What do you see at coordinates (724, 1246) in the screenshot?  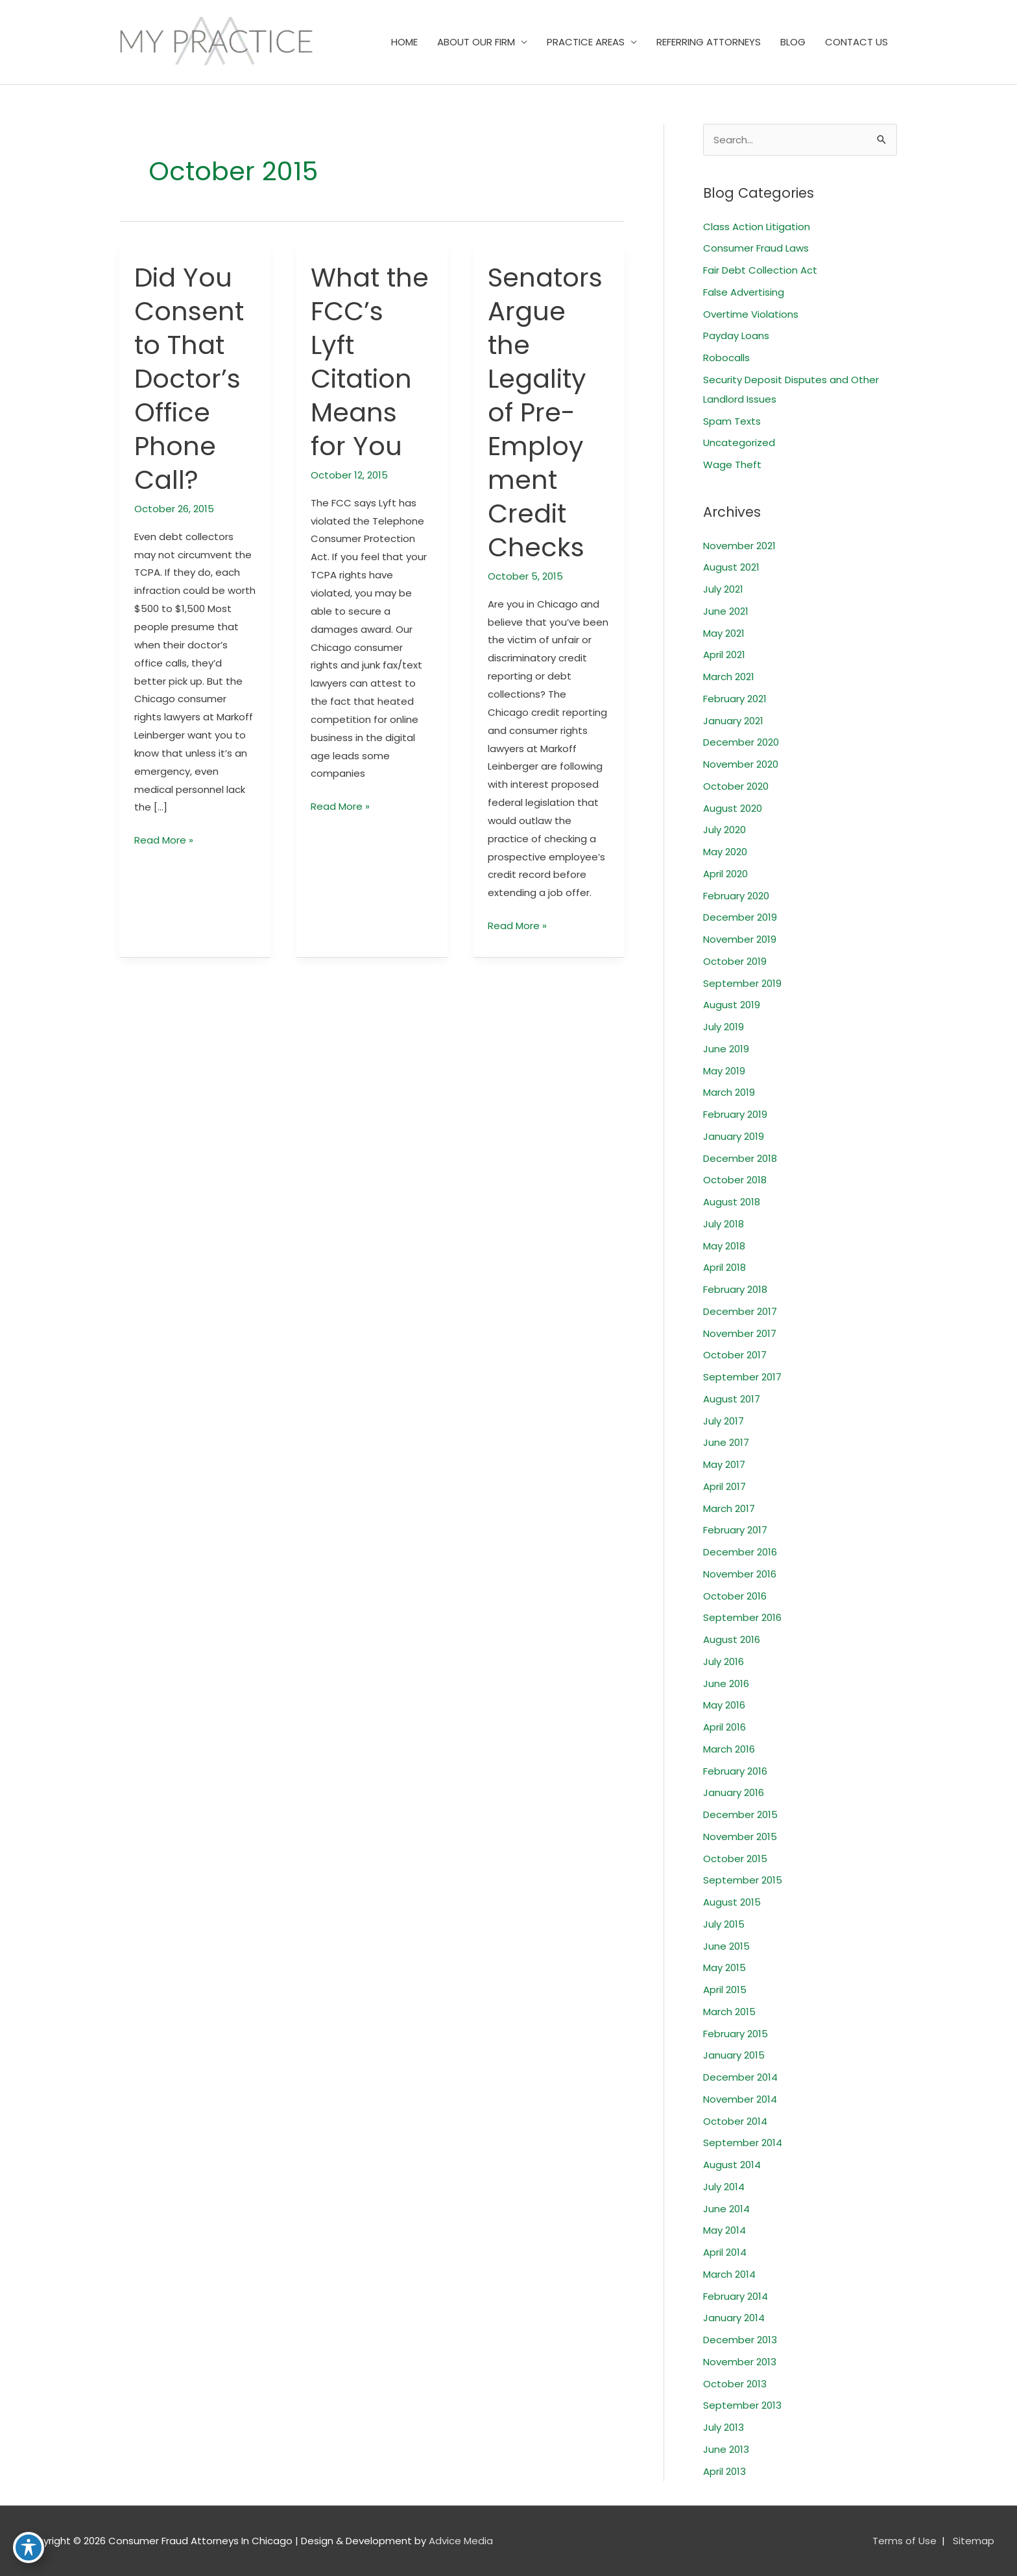 I see `May 2018` at bounding box center [724, 1246].